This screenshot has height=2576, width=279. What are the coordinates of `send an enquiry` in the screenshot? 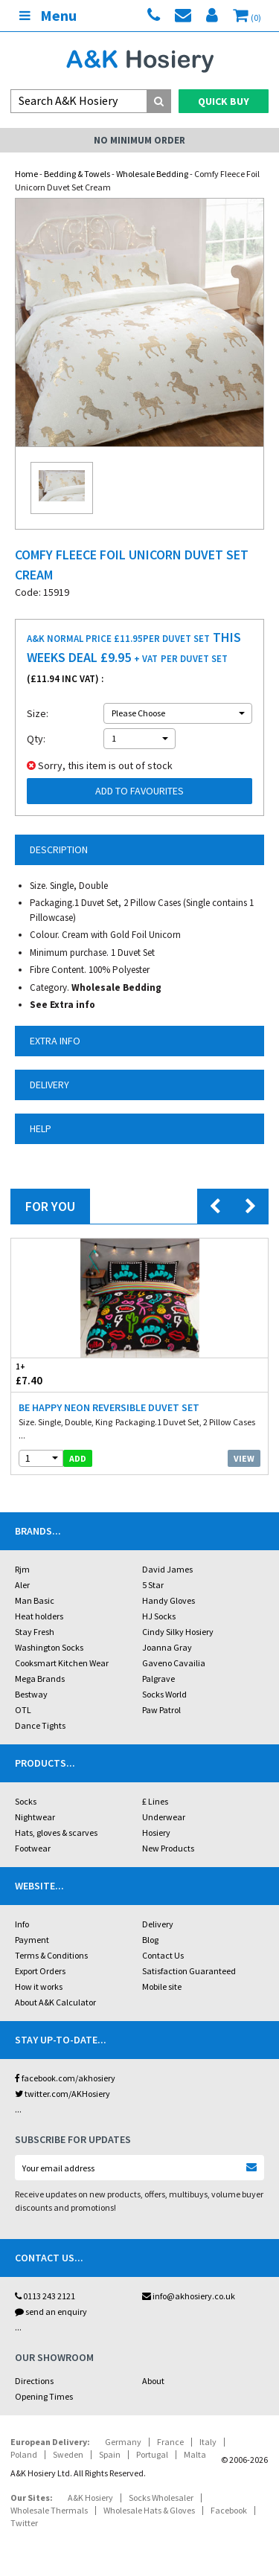 It's located at (51, 2311).